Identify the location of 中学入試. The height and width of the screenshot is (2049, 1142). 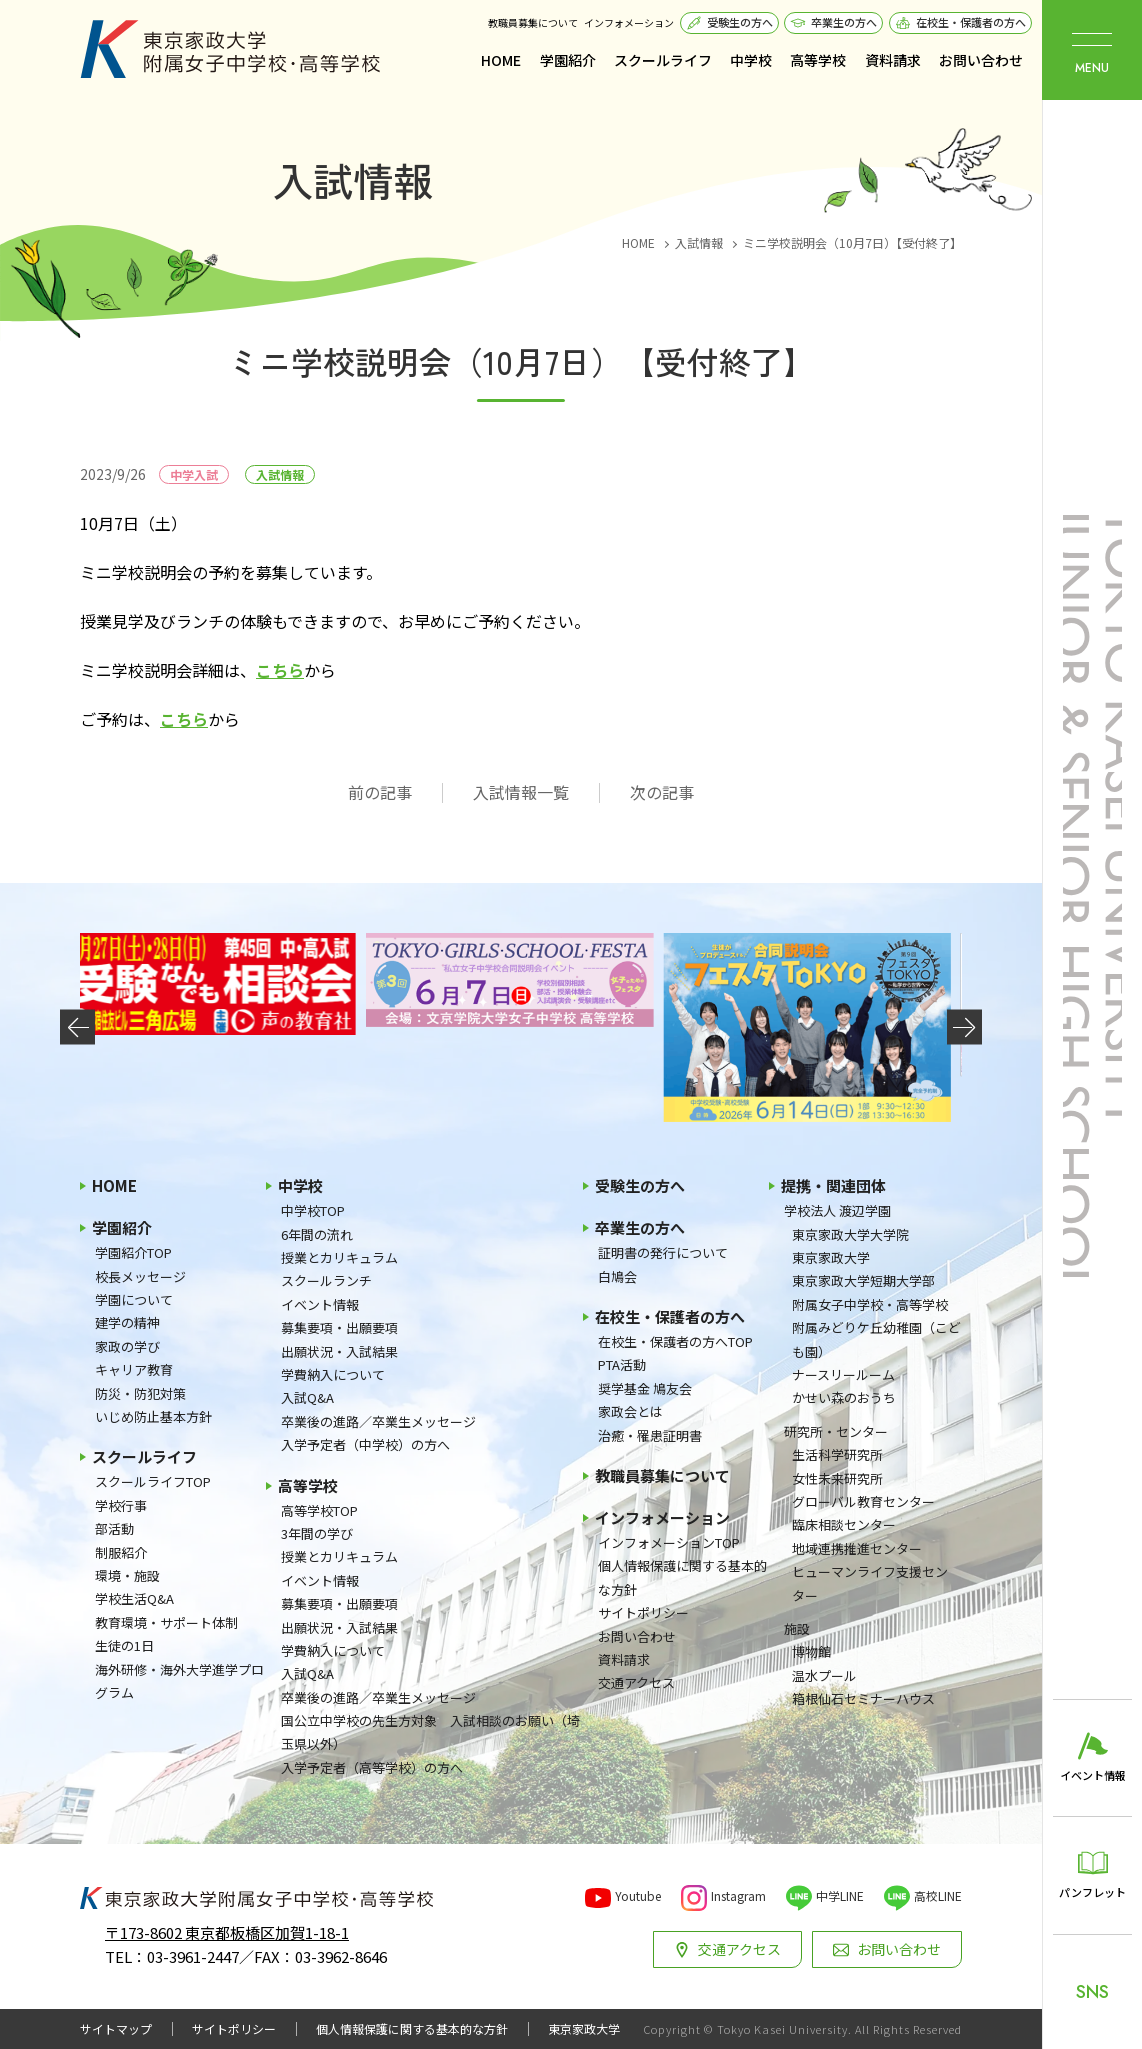
(194, 474).